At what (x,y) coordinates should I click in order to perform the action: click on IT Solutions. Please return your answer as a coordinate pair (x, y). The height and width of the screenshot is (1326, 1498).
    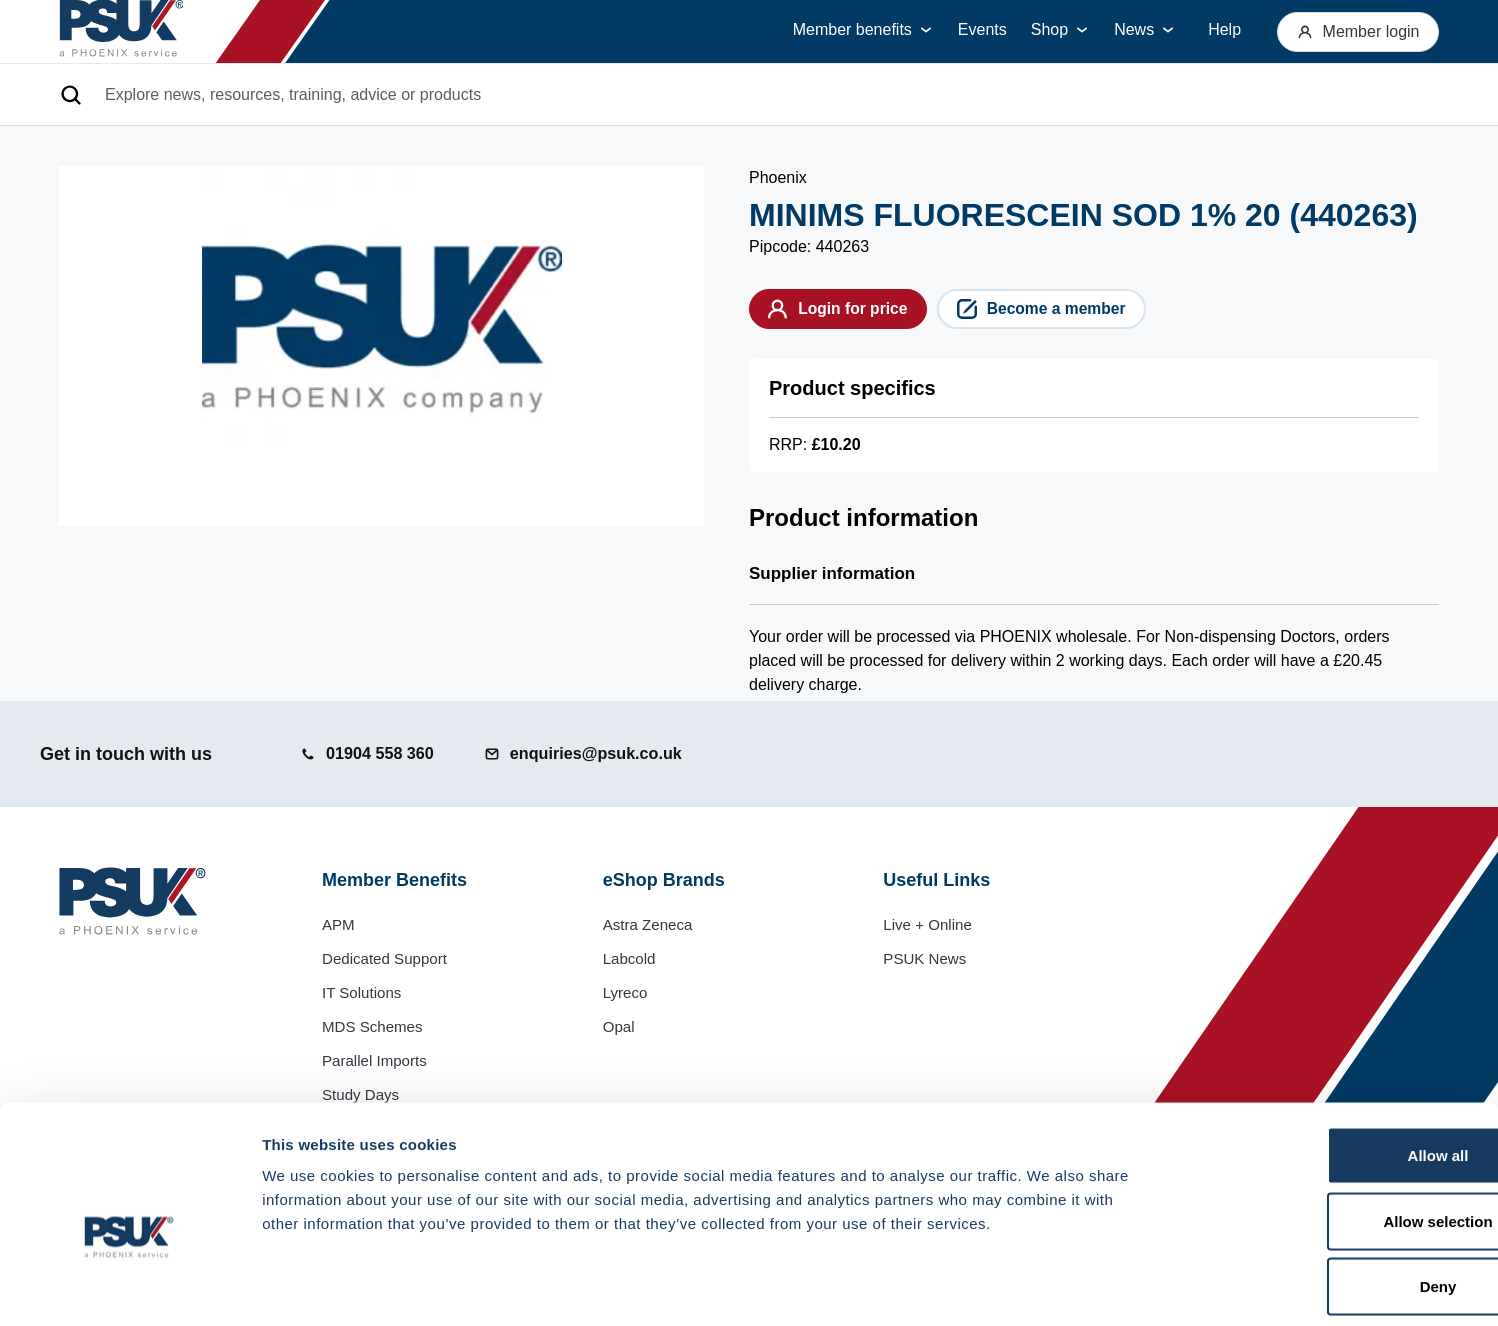
    Looking at the image, I should click on (364, 992).